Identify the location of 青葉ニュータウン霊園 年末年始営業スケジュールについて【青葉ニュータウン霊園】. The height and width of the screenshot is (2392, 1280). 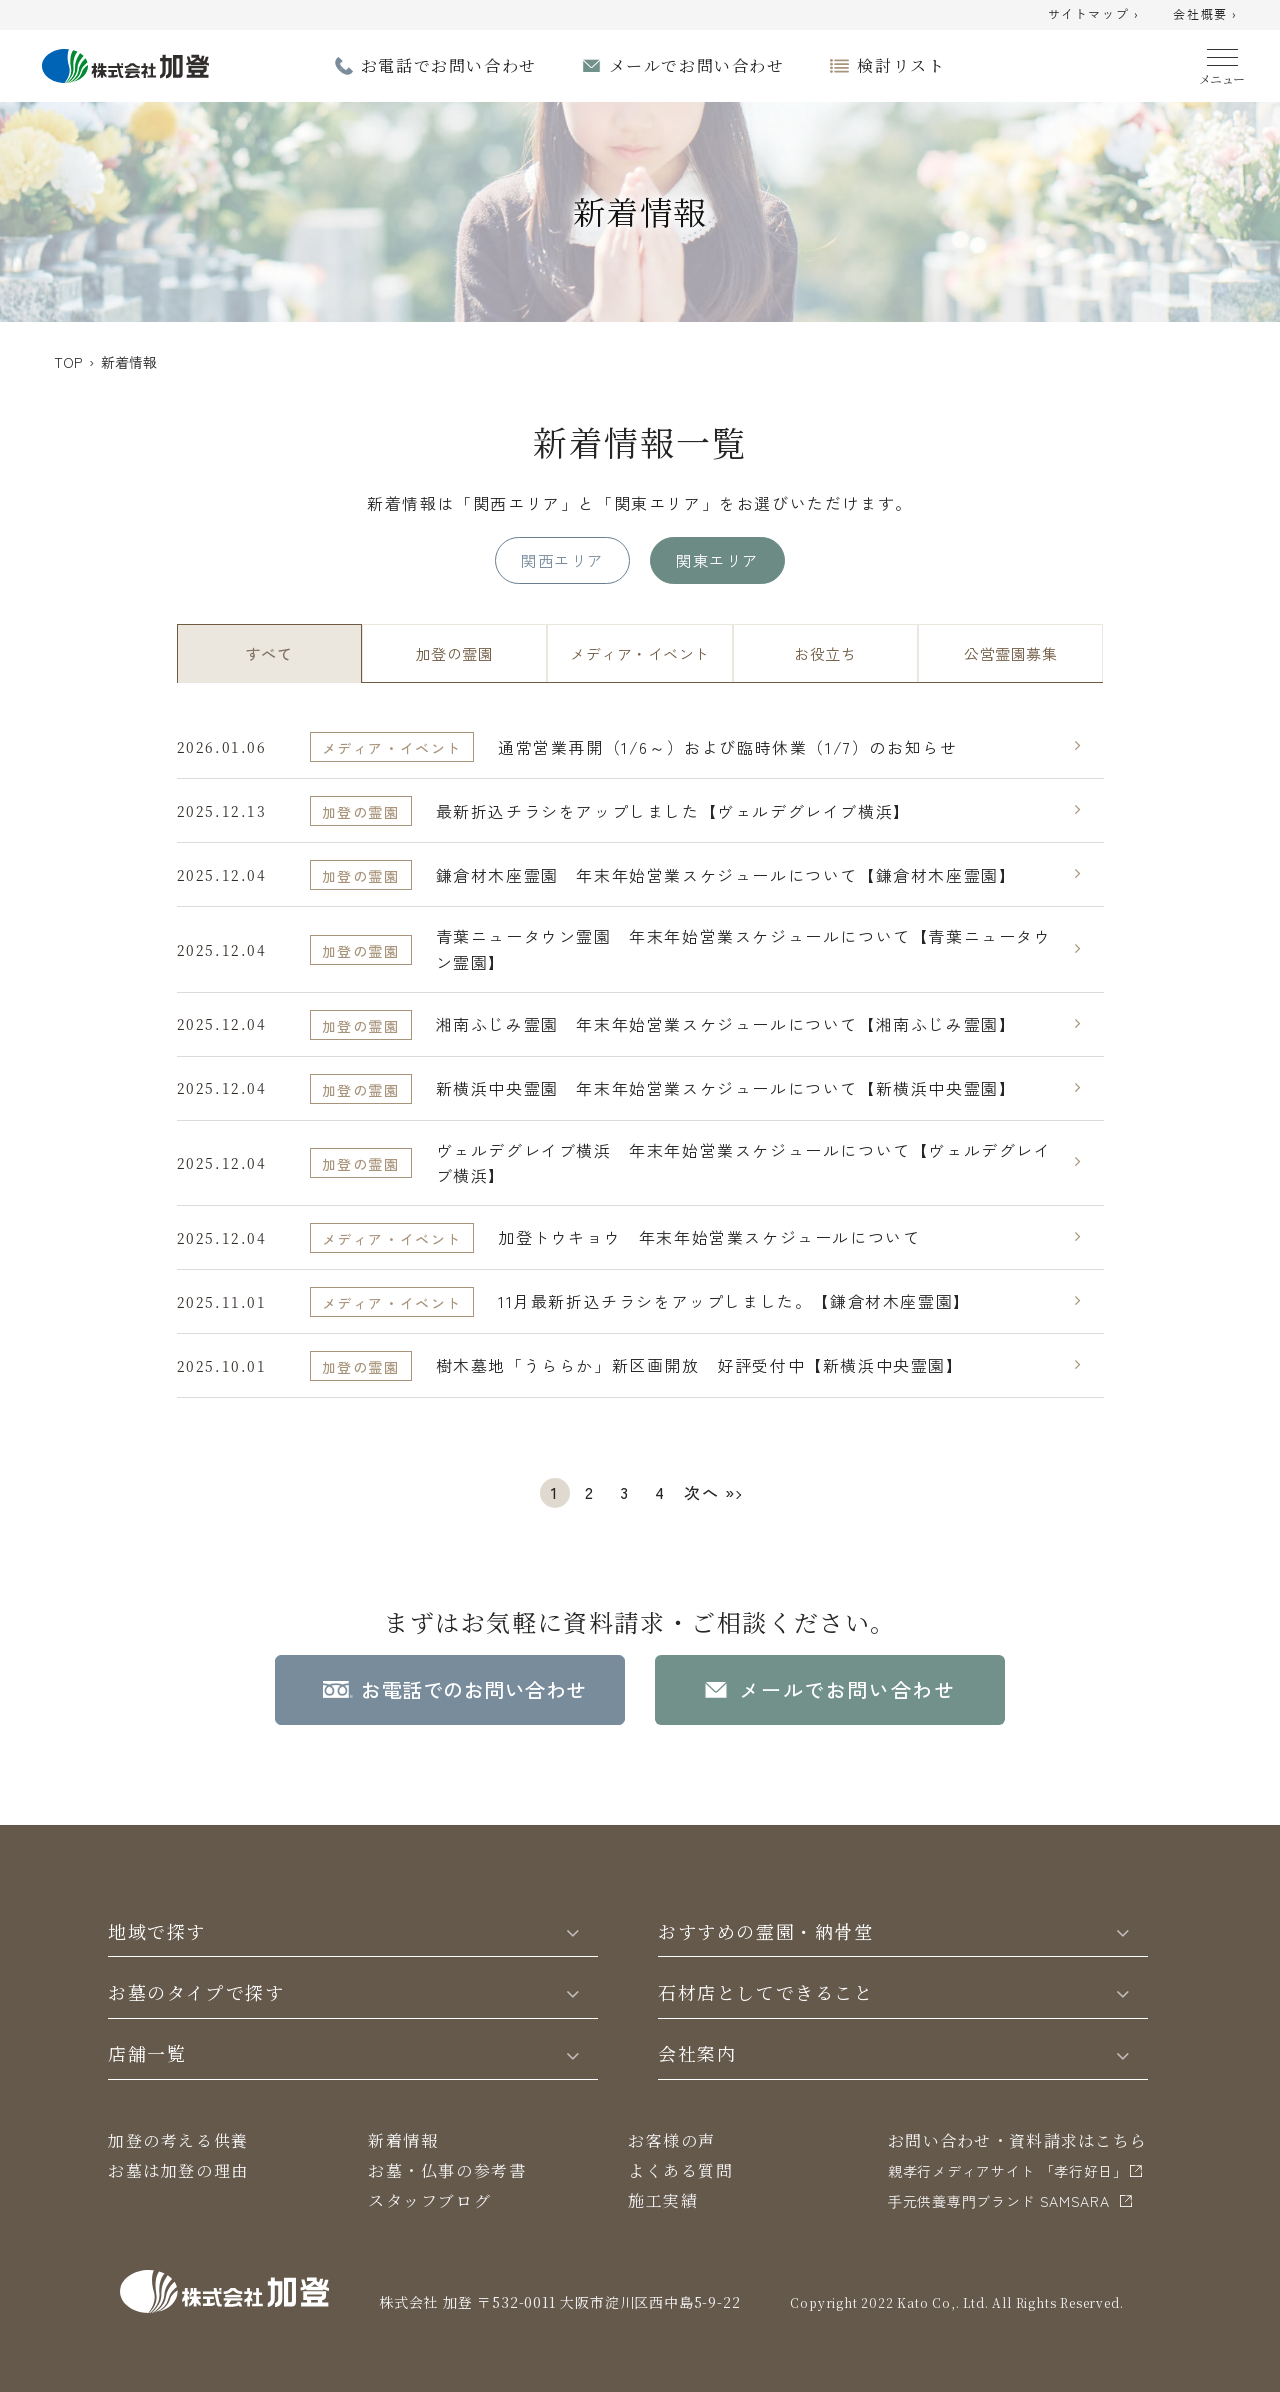
(744, 949).